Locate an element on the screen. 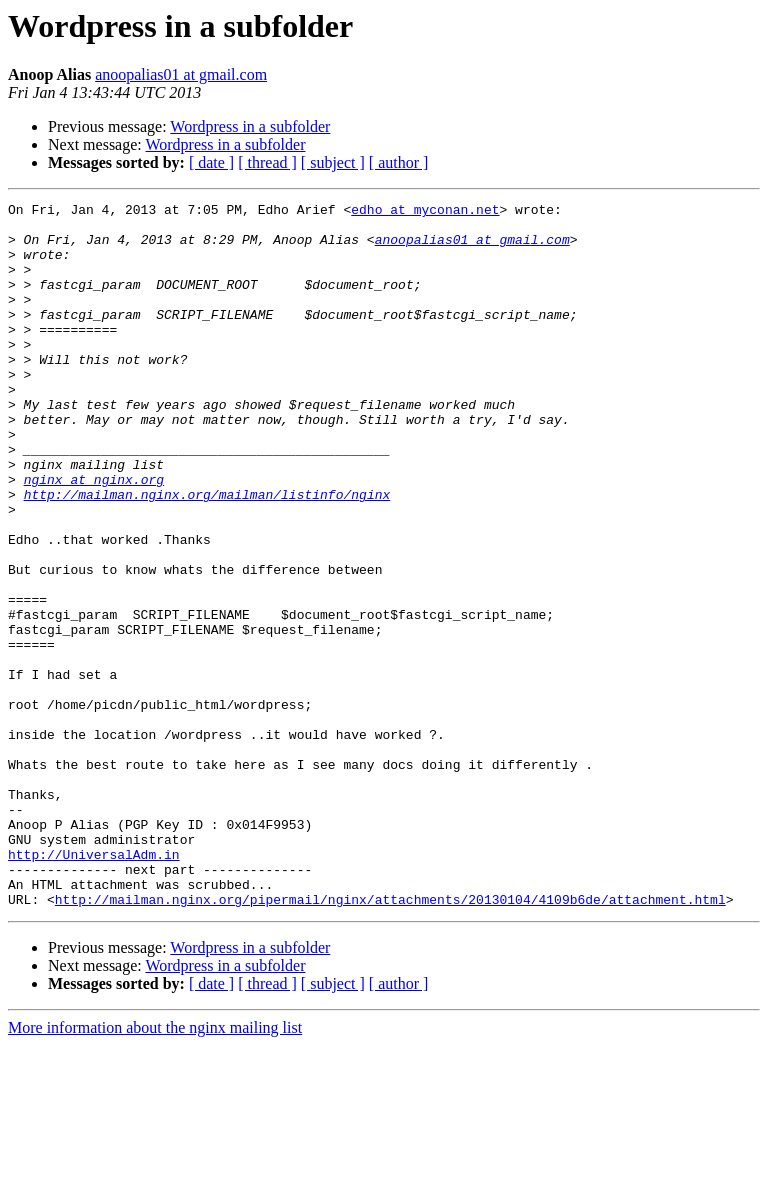 Image resolution: width=768 pixels, height=1186 pixels. nginx at nginx.org is located at coordinates (94, 536).